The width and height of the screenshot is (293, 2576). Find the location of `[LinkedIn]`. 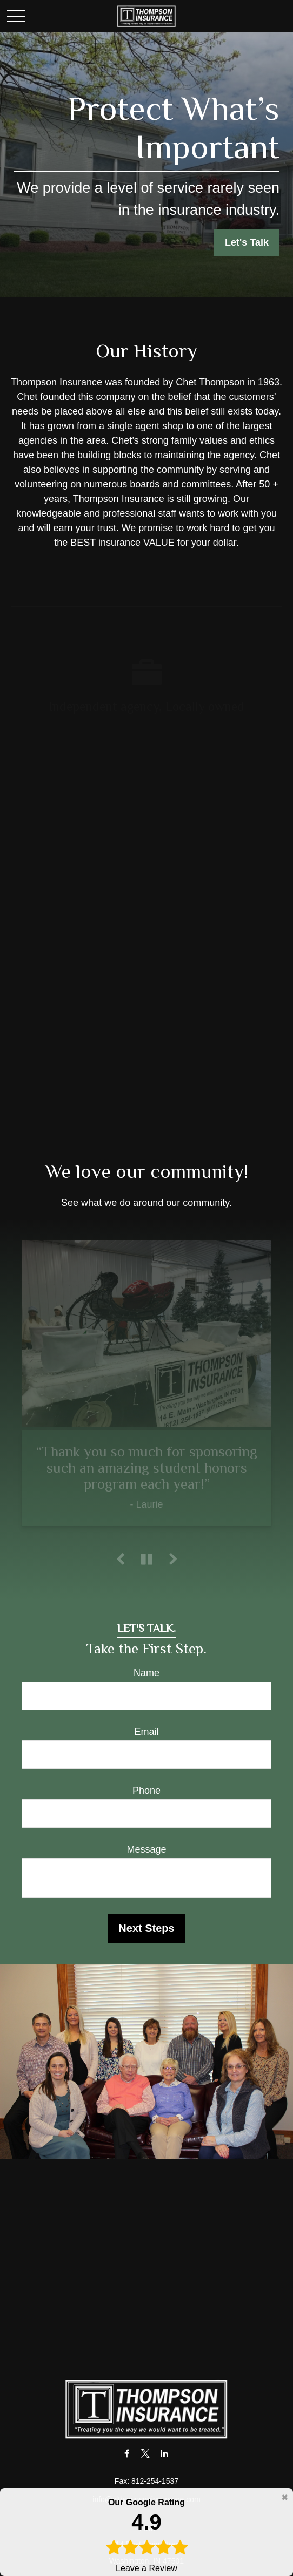

[LinkedIn] is located at coordinates (164, 2453).